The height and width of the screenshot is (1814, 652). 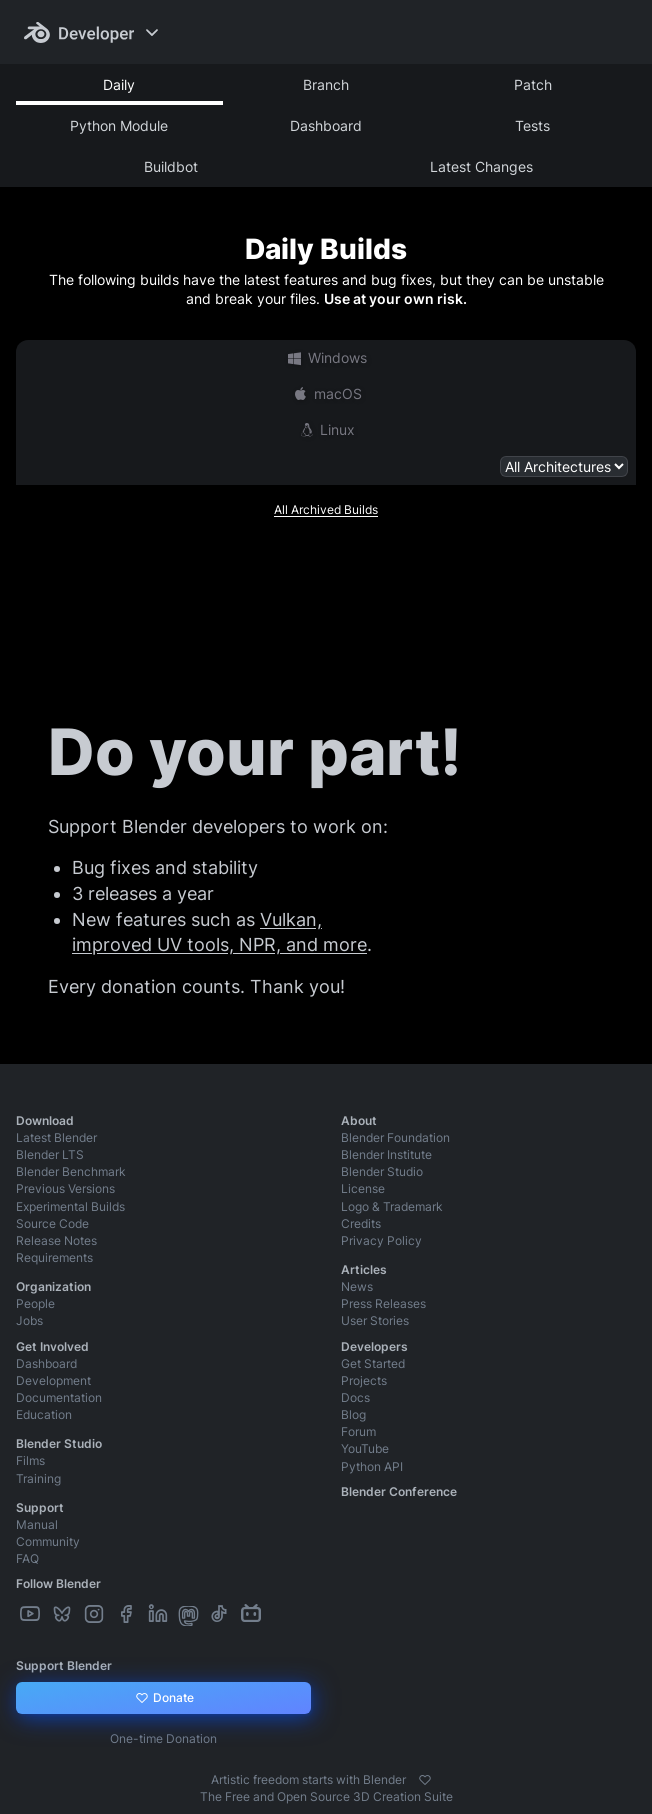 I want to click on Buildbot, so click(x=171, y=166).